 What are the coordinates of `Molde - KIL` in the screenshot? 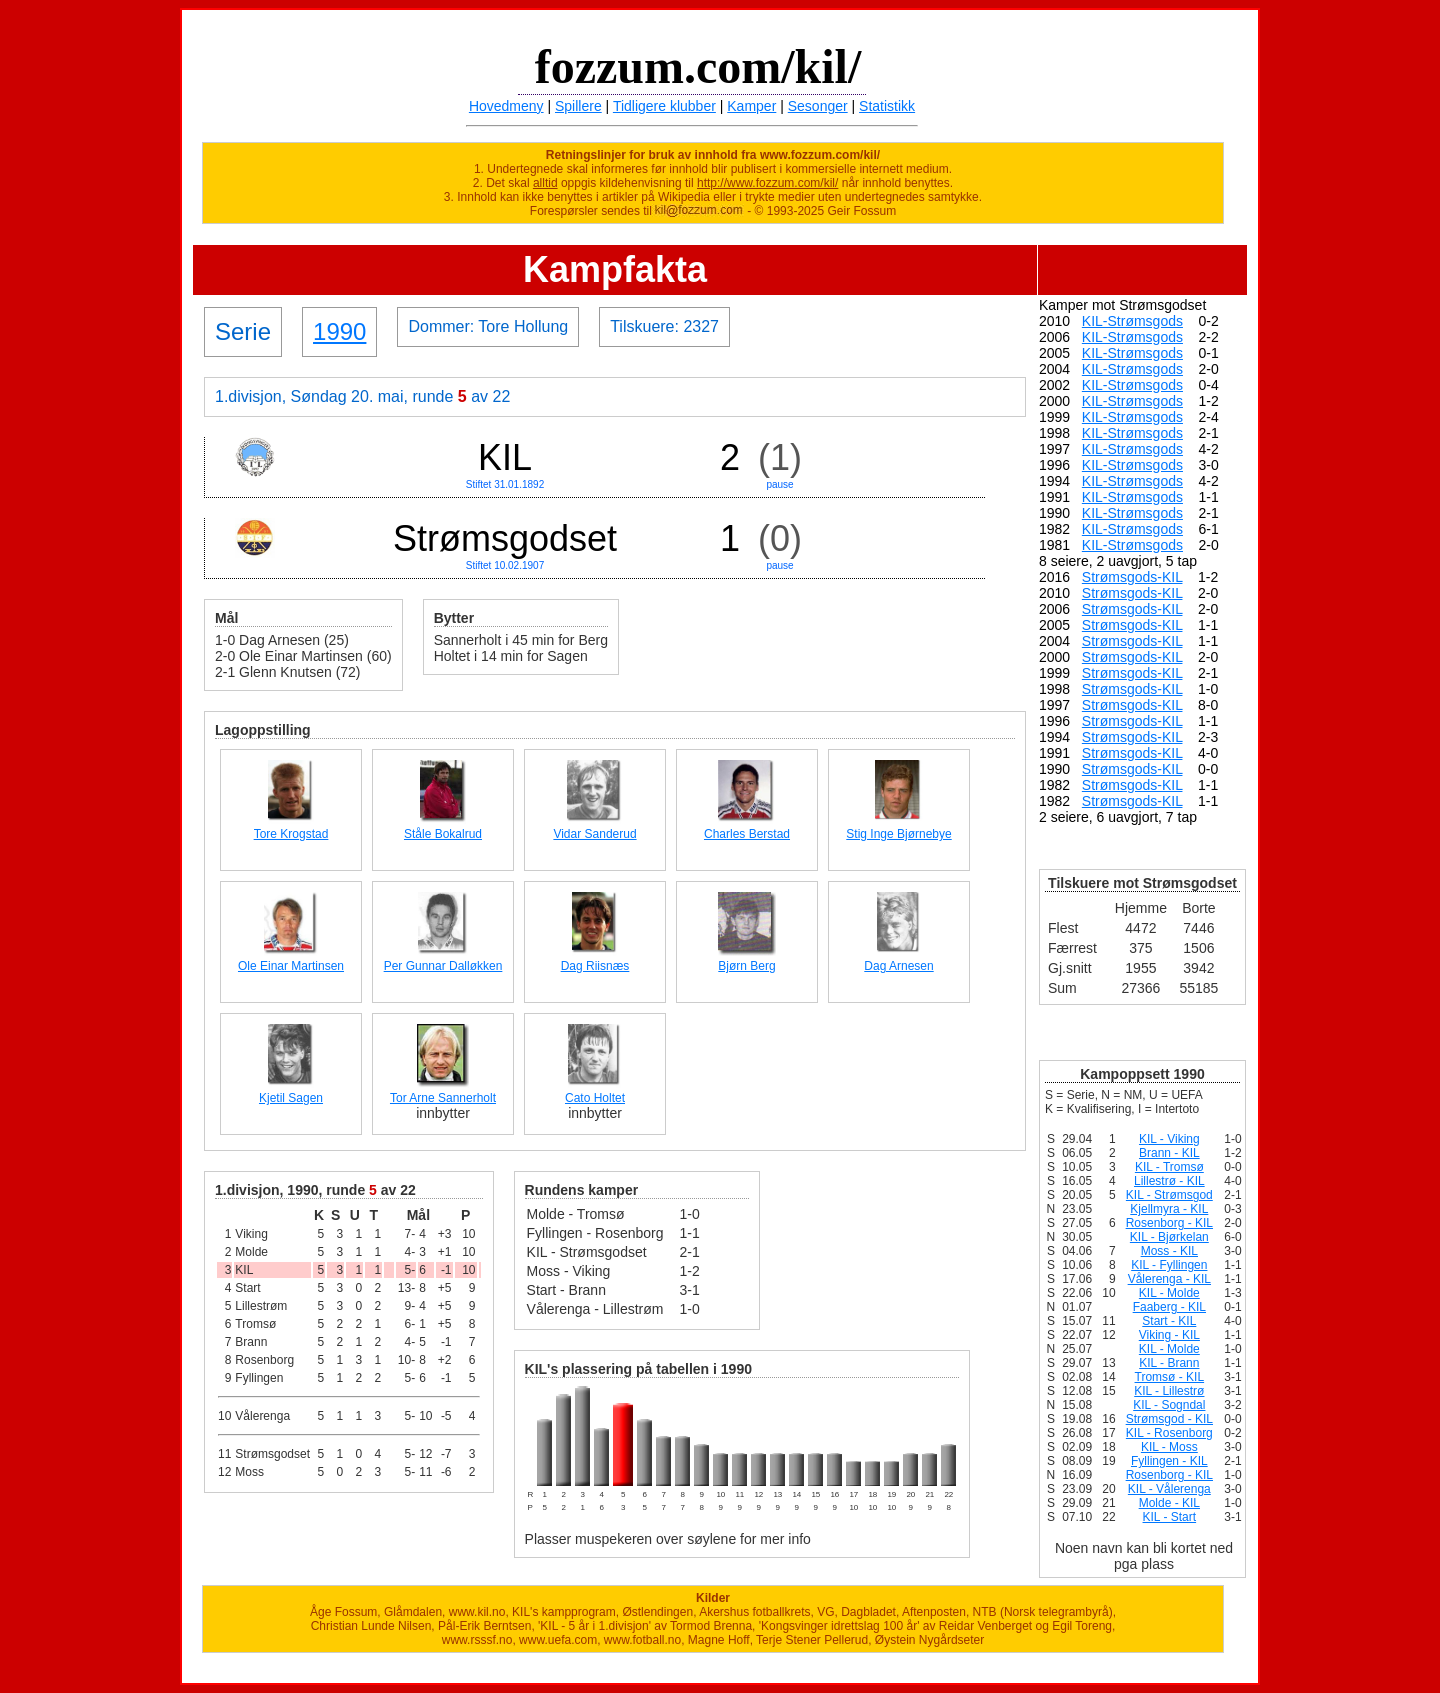 It's located at (1169, 1503).